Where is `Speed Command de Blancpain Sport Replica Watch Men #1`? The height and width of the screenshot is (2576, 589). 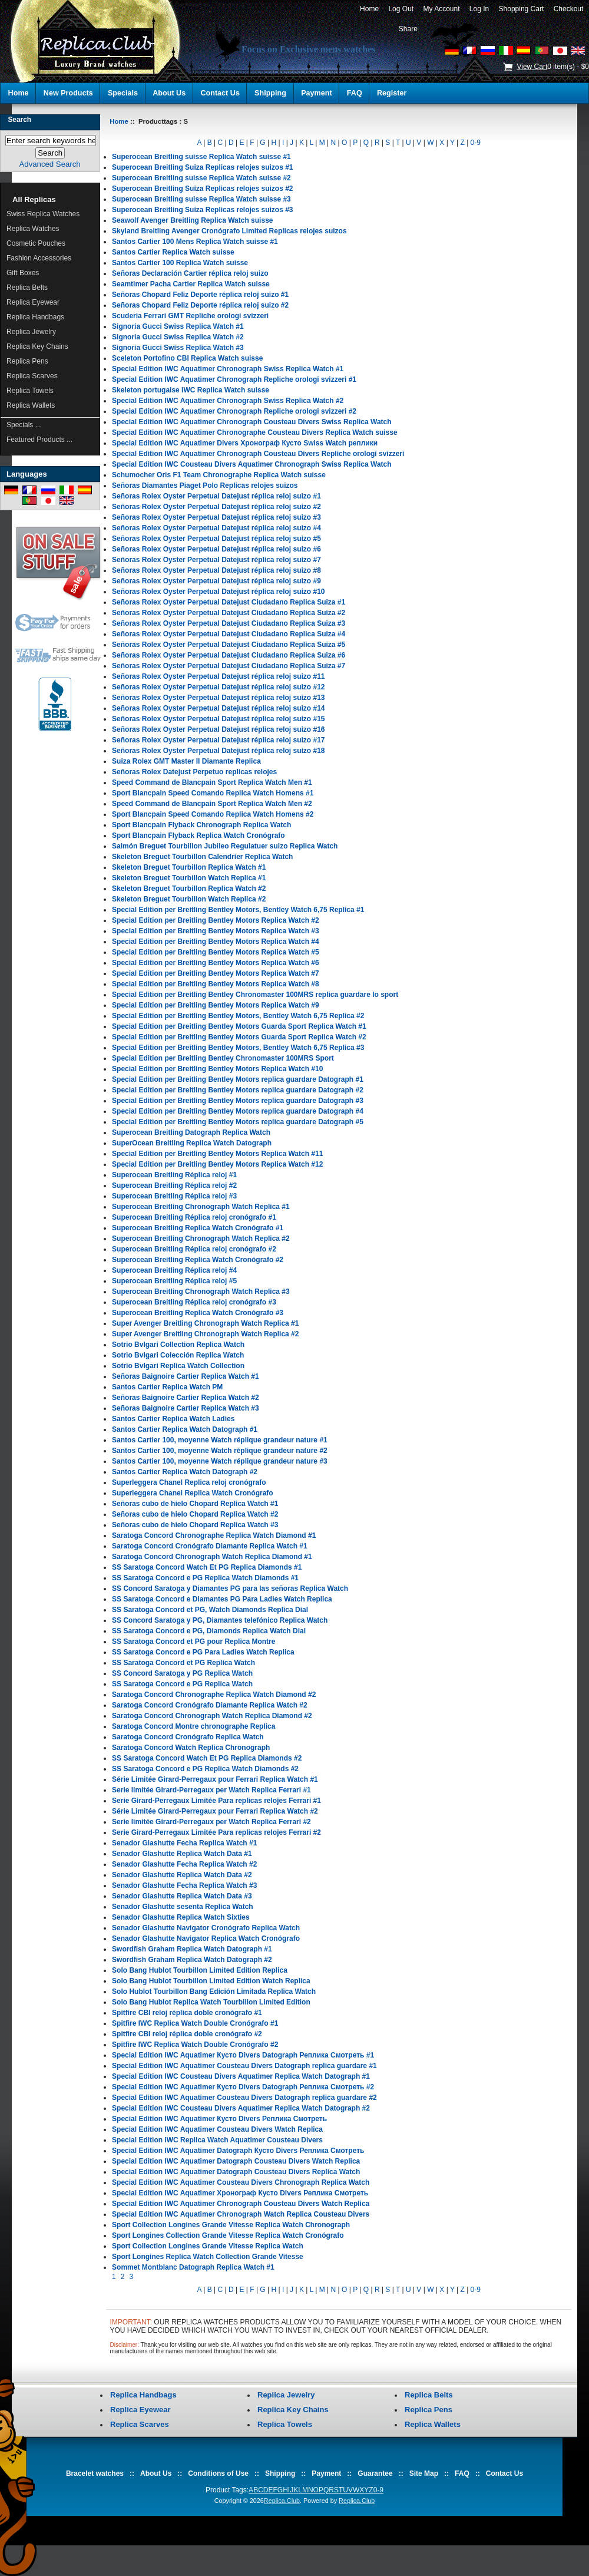
Speed Command de Blancpain Sport Replica Watch Men #1 is located at coordinates (212, 782).